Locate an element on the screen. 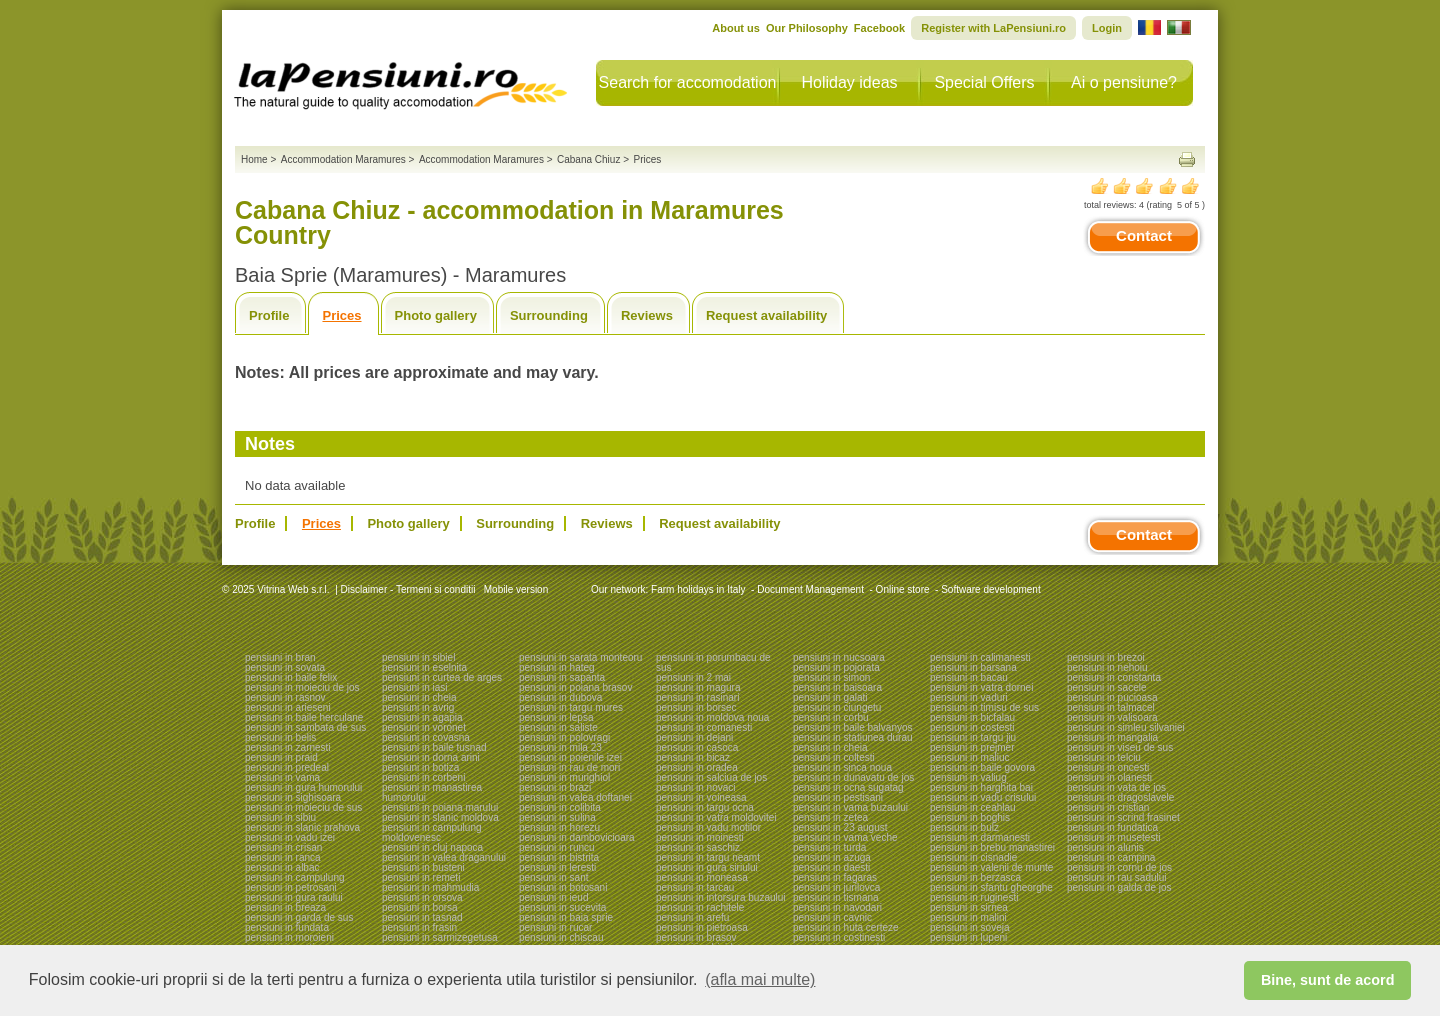 The height and width of the screenshot is (1016, 1440). Register with LaPensiuni.ro is located at coordinates (993, 28).